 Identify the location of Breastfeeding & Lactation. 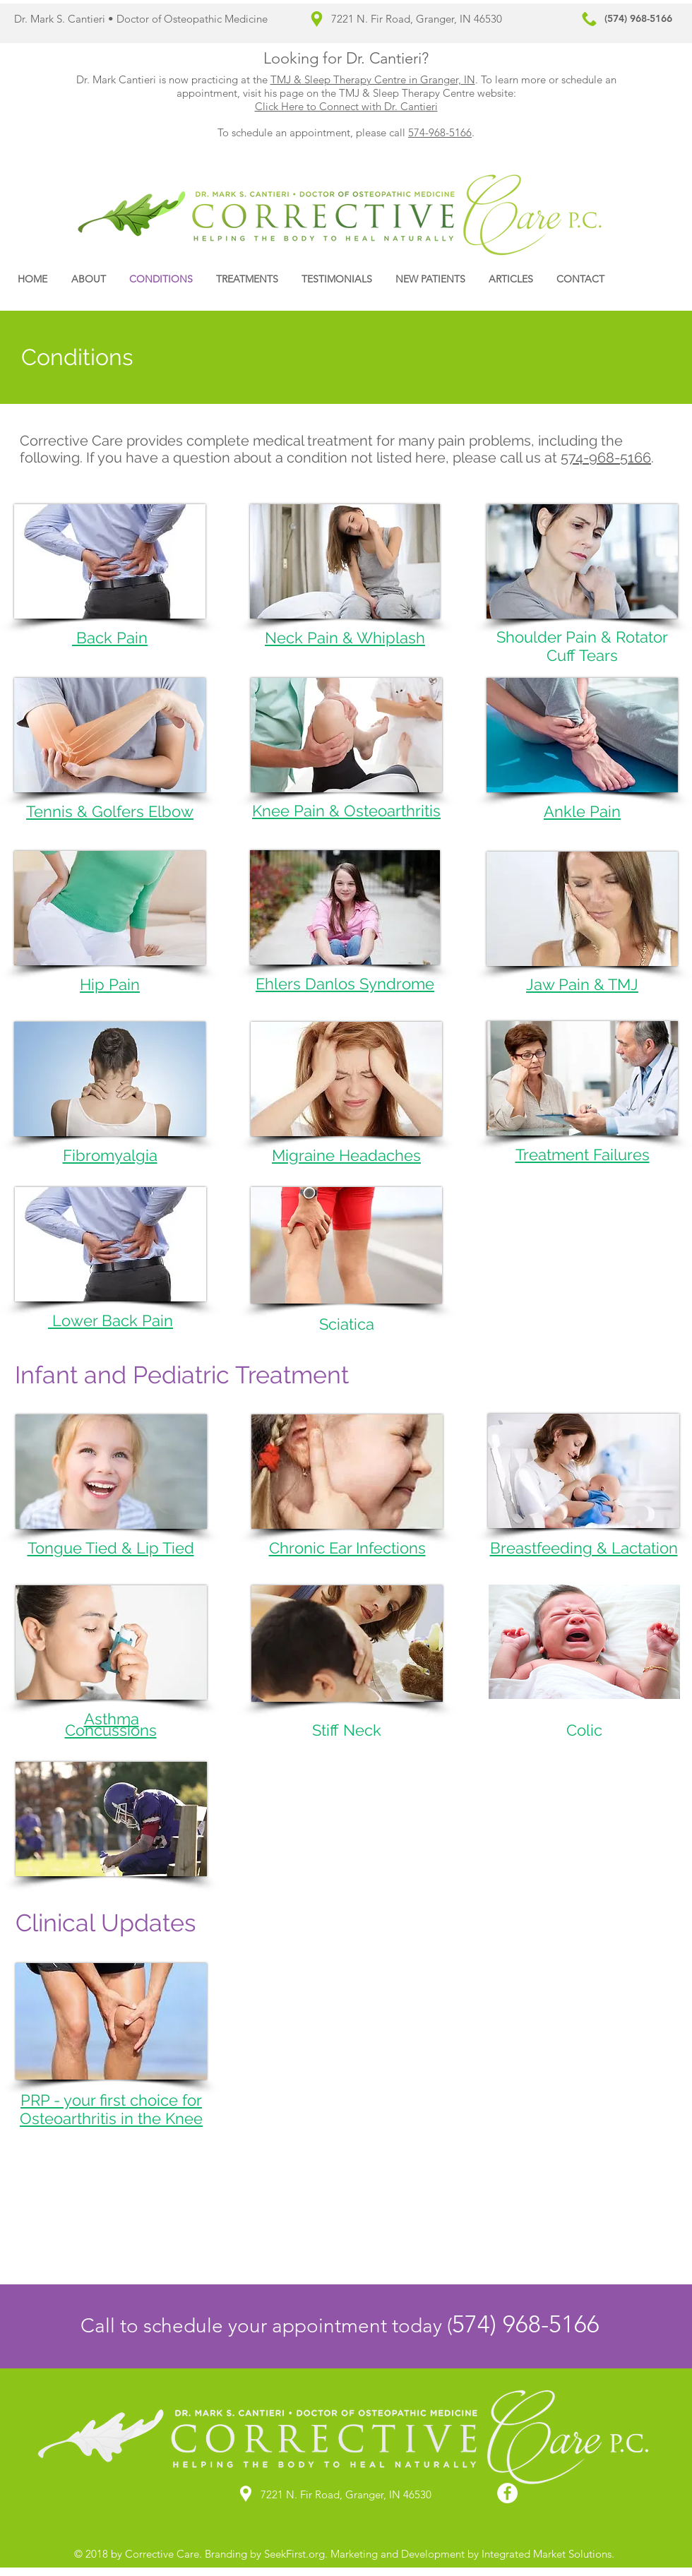
(584, 1548).